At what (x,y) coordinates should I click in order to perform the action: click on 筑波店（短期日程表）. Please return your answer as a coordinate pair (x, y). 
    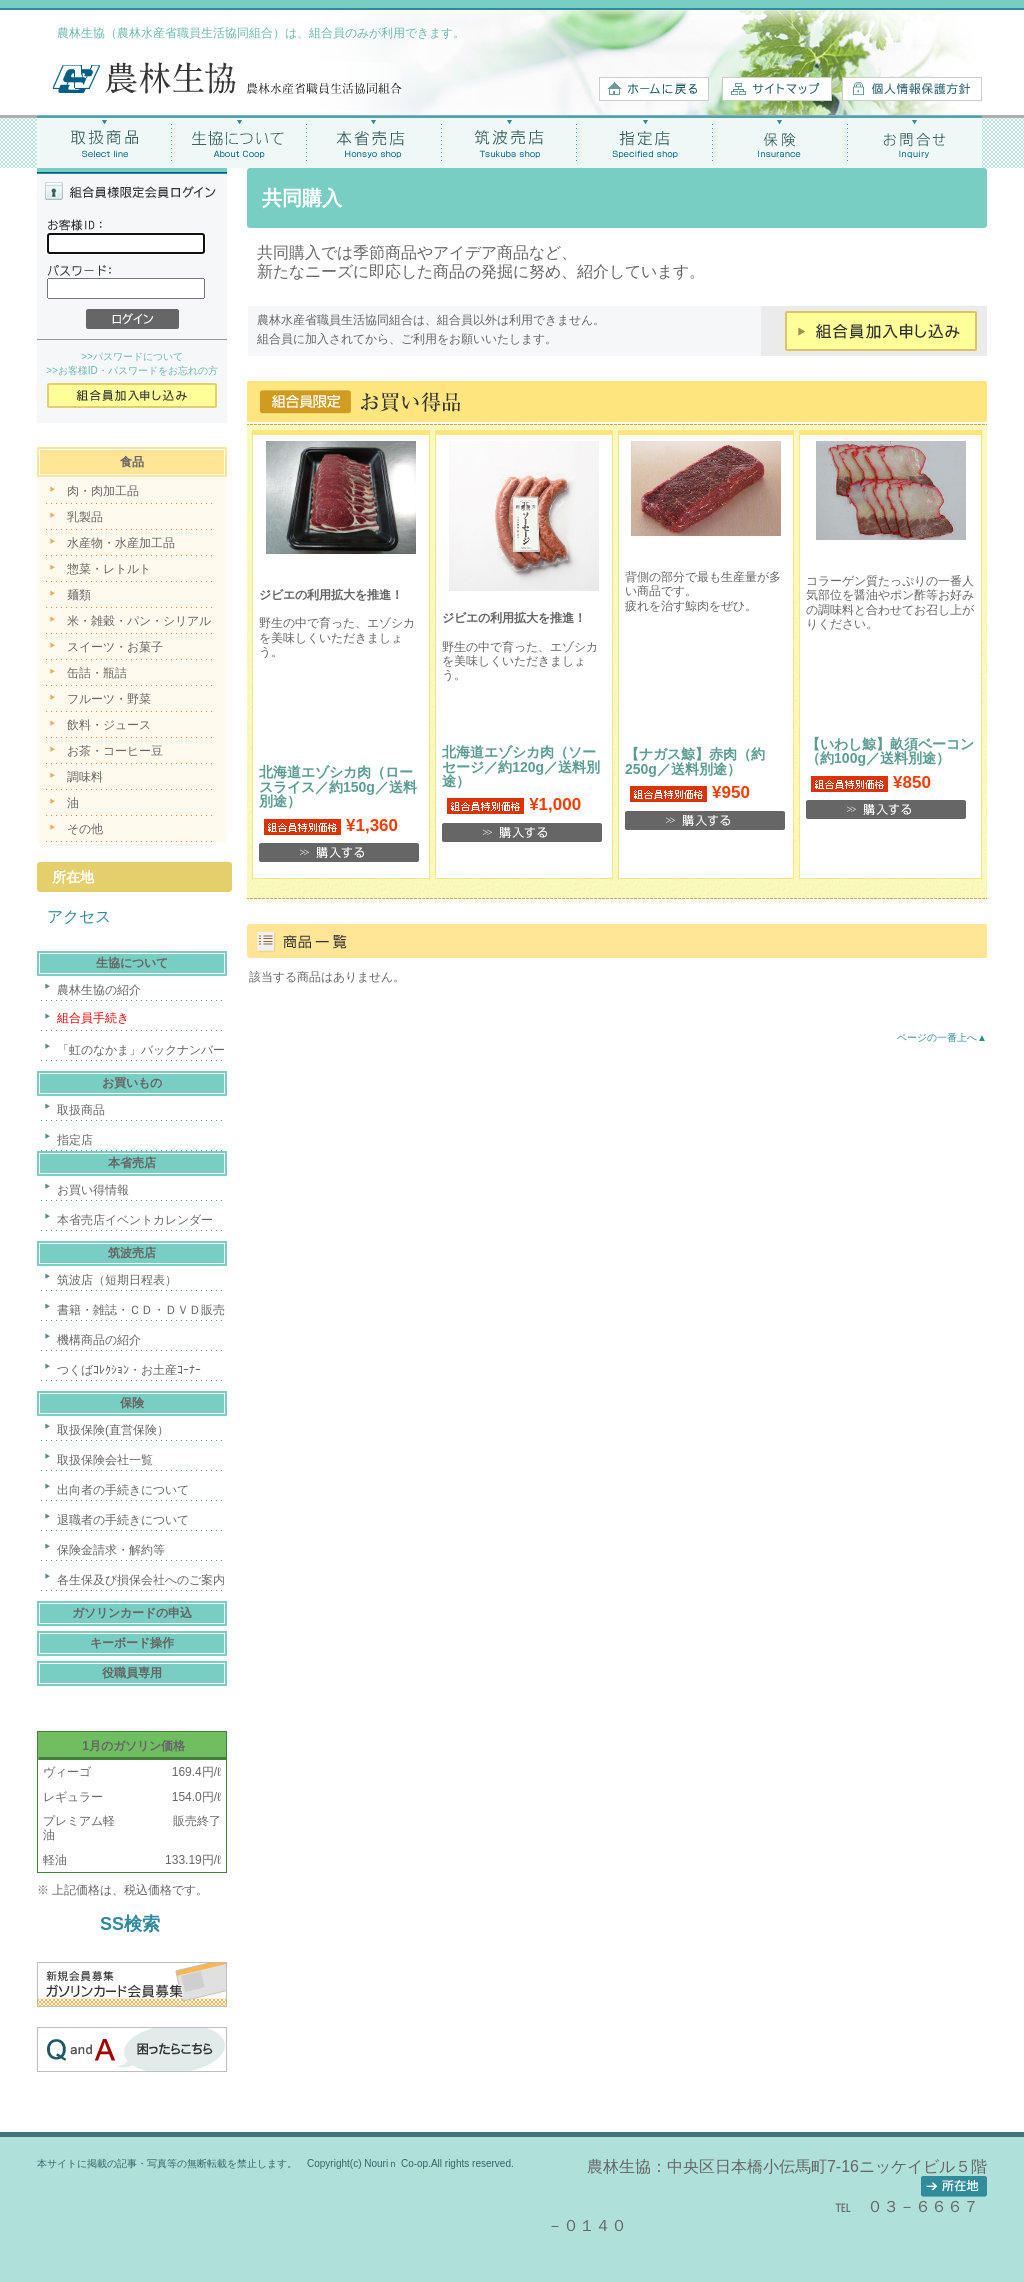
    Looking at the image, I should click on (117, 1280).